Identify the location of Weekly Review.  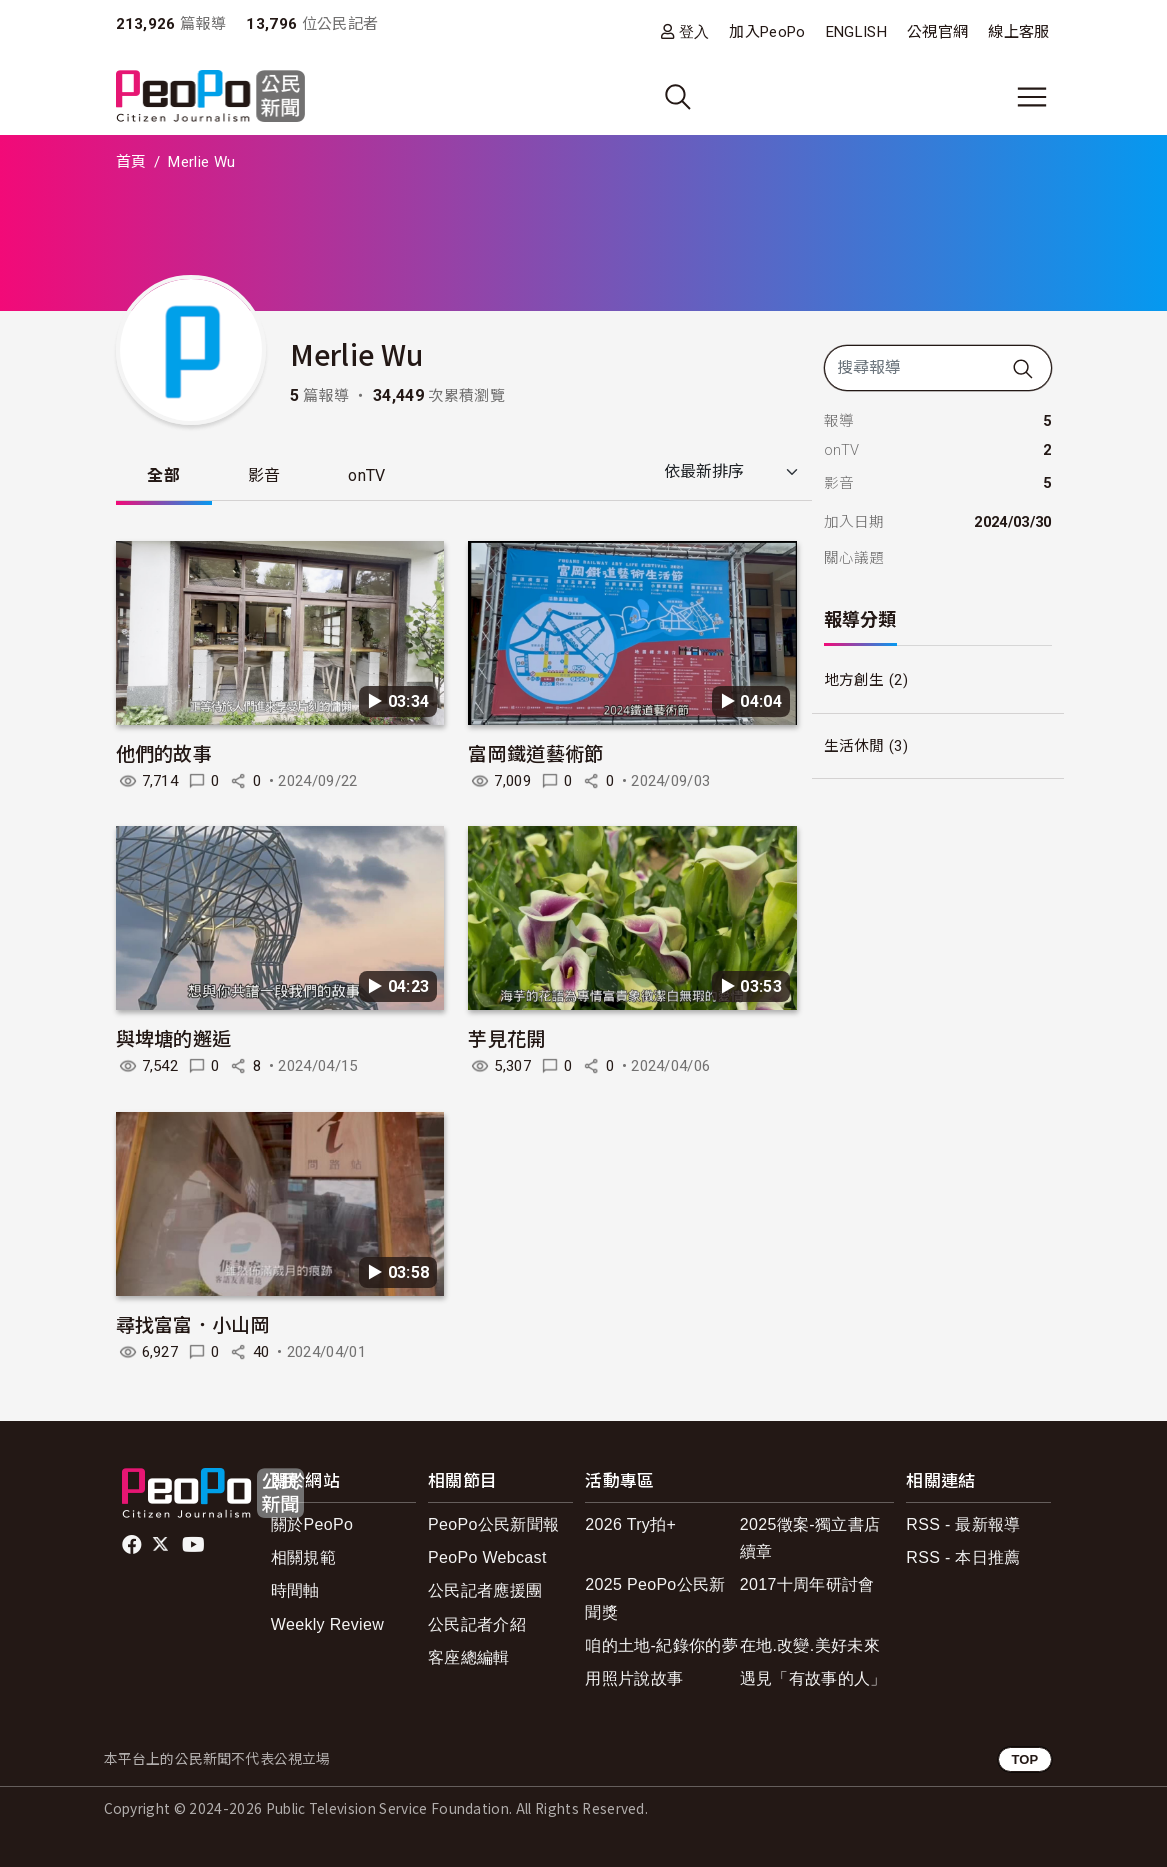
(327, 1624).